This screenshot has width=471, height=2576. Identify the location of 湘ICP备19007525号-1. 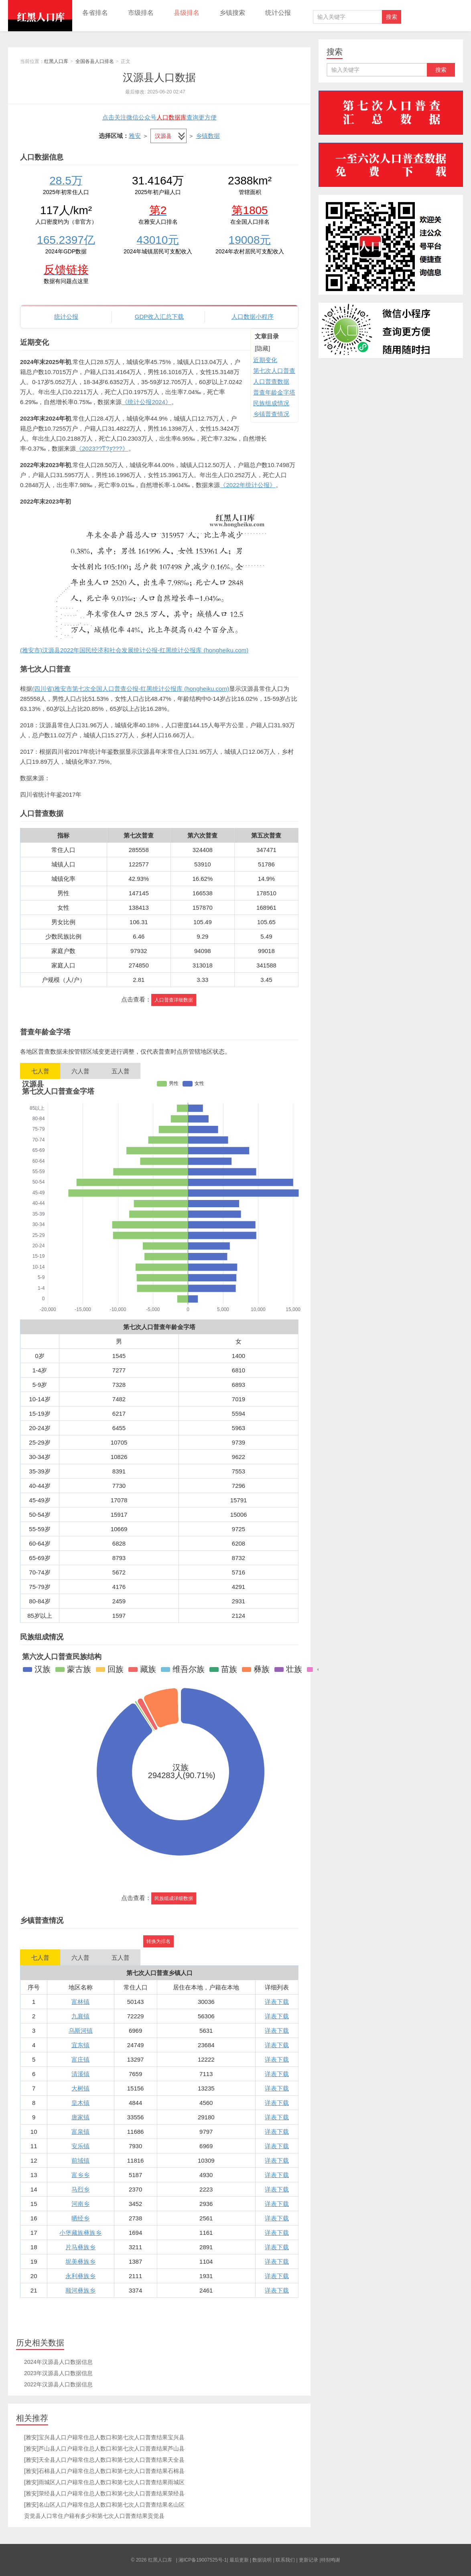
(203, 2560).